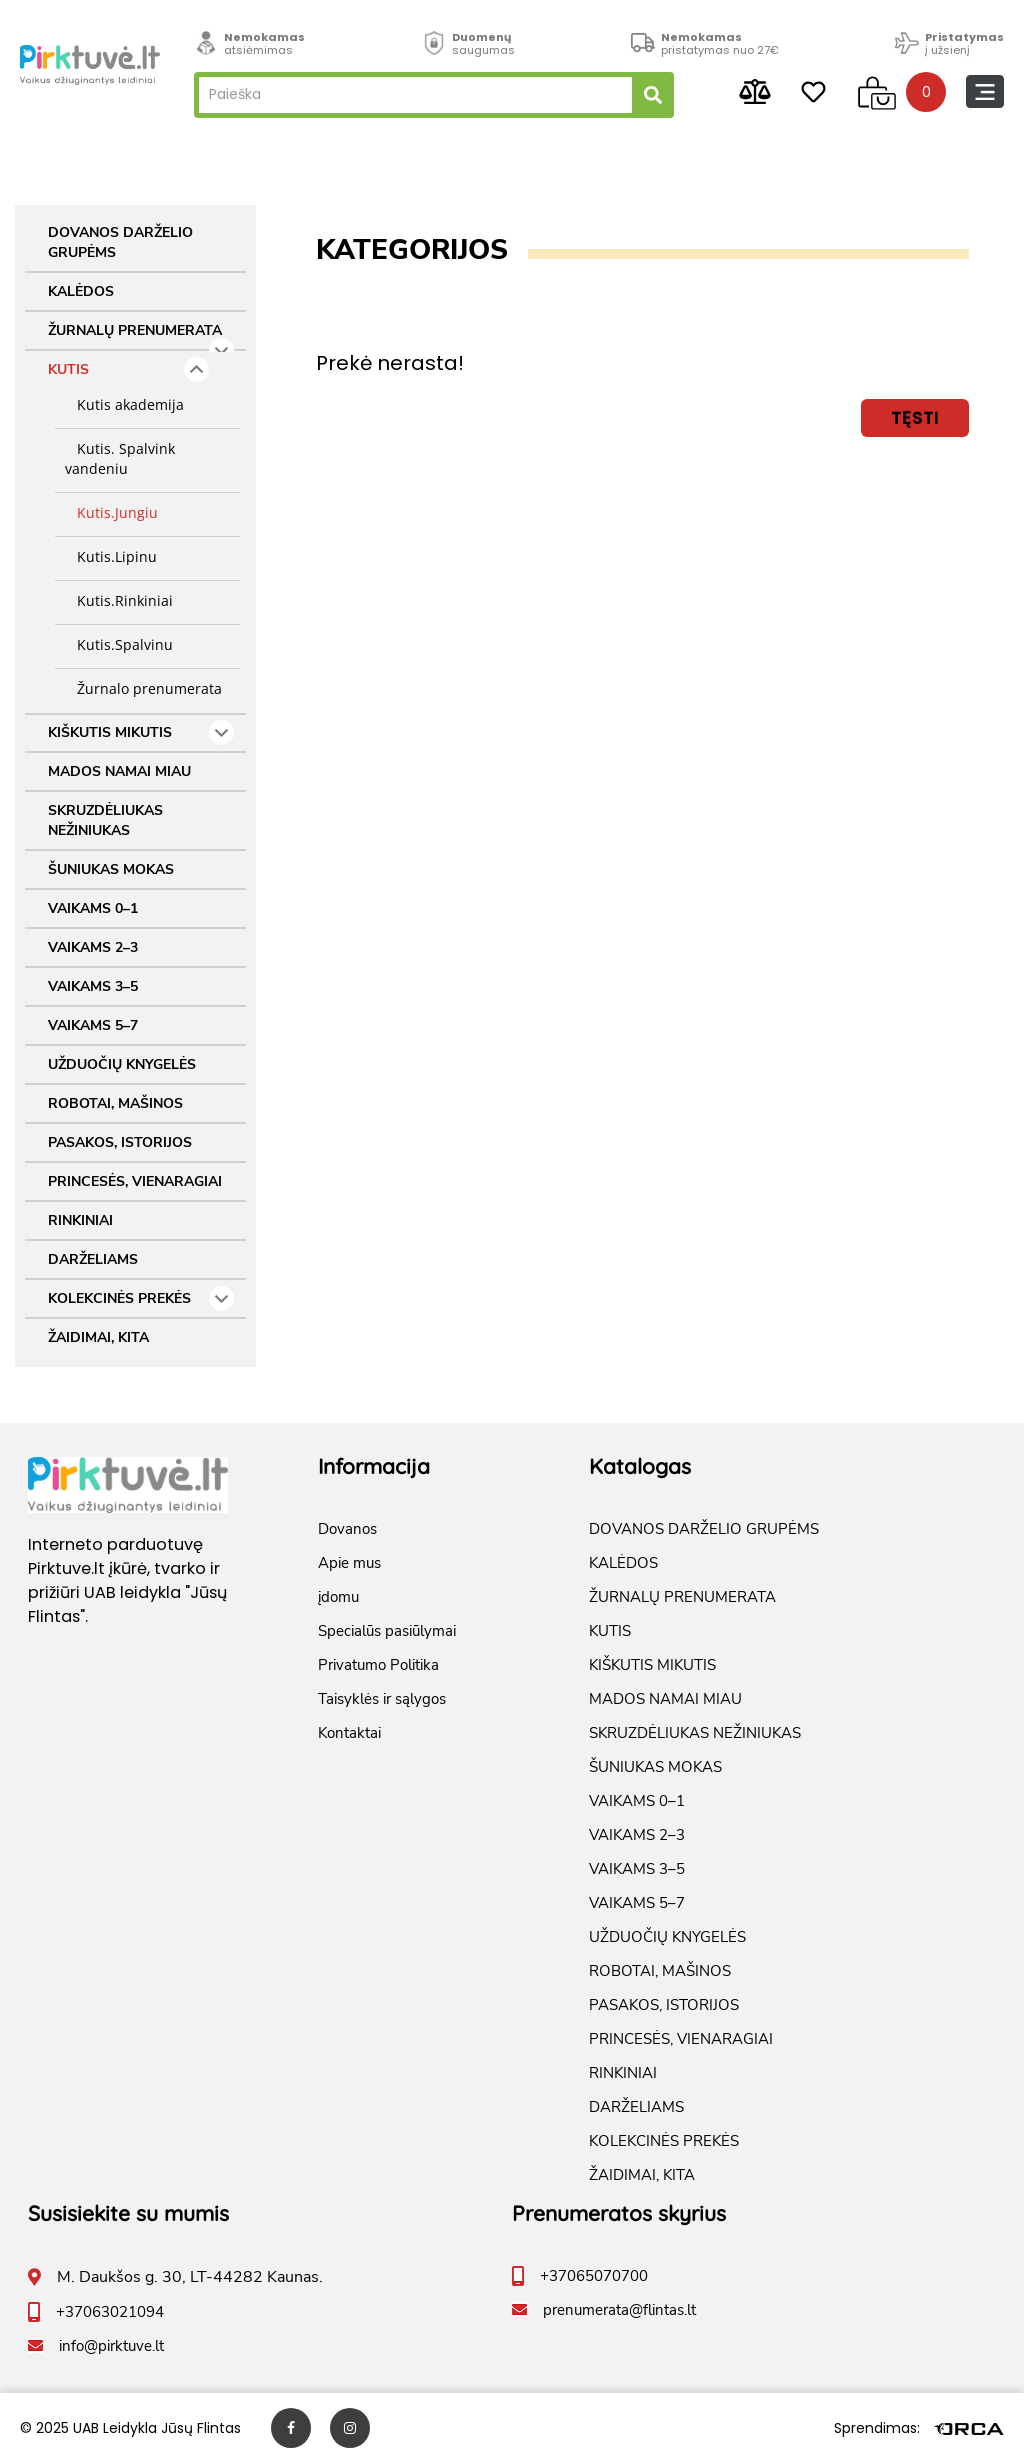 The height and width of the screenshot is (2463, 1024). What do you see at coordinates (349, 1733) in the screenshot?
I see `Kontaktai` at bounding box center [349, 1733].